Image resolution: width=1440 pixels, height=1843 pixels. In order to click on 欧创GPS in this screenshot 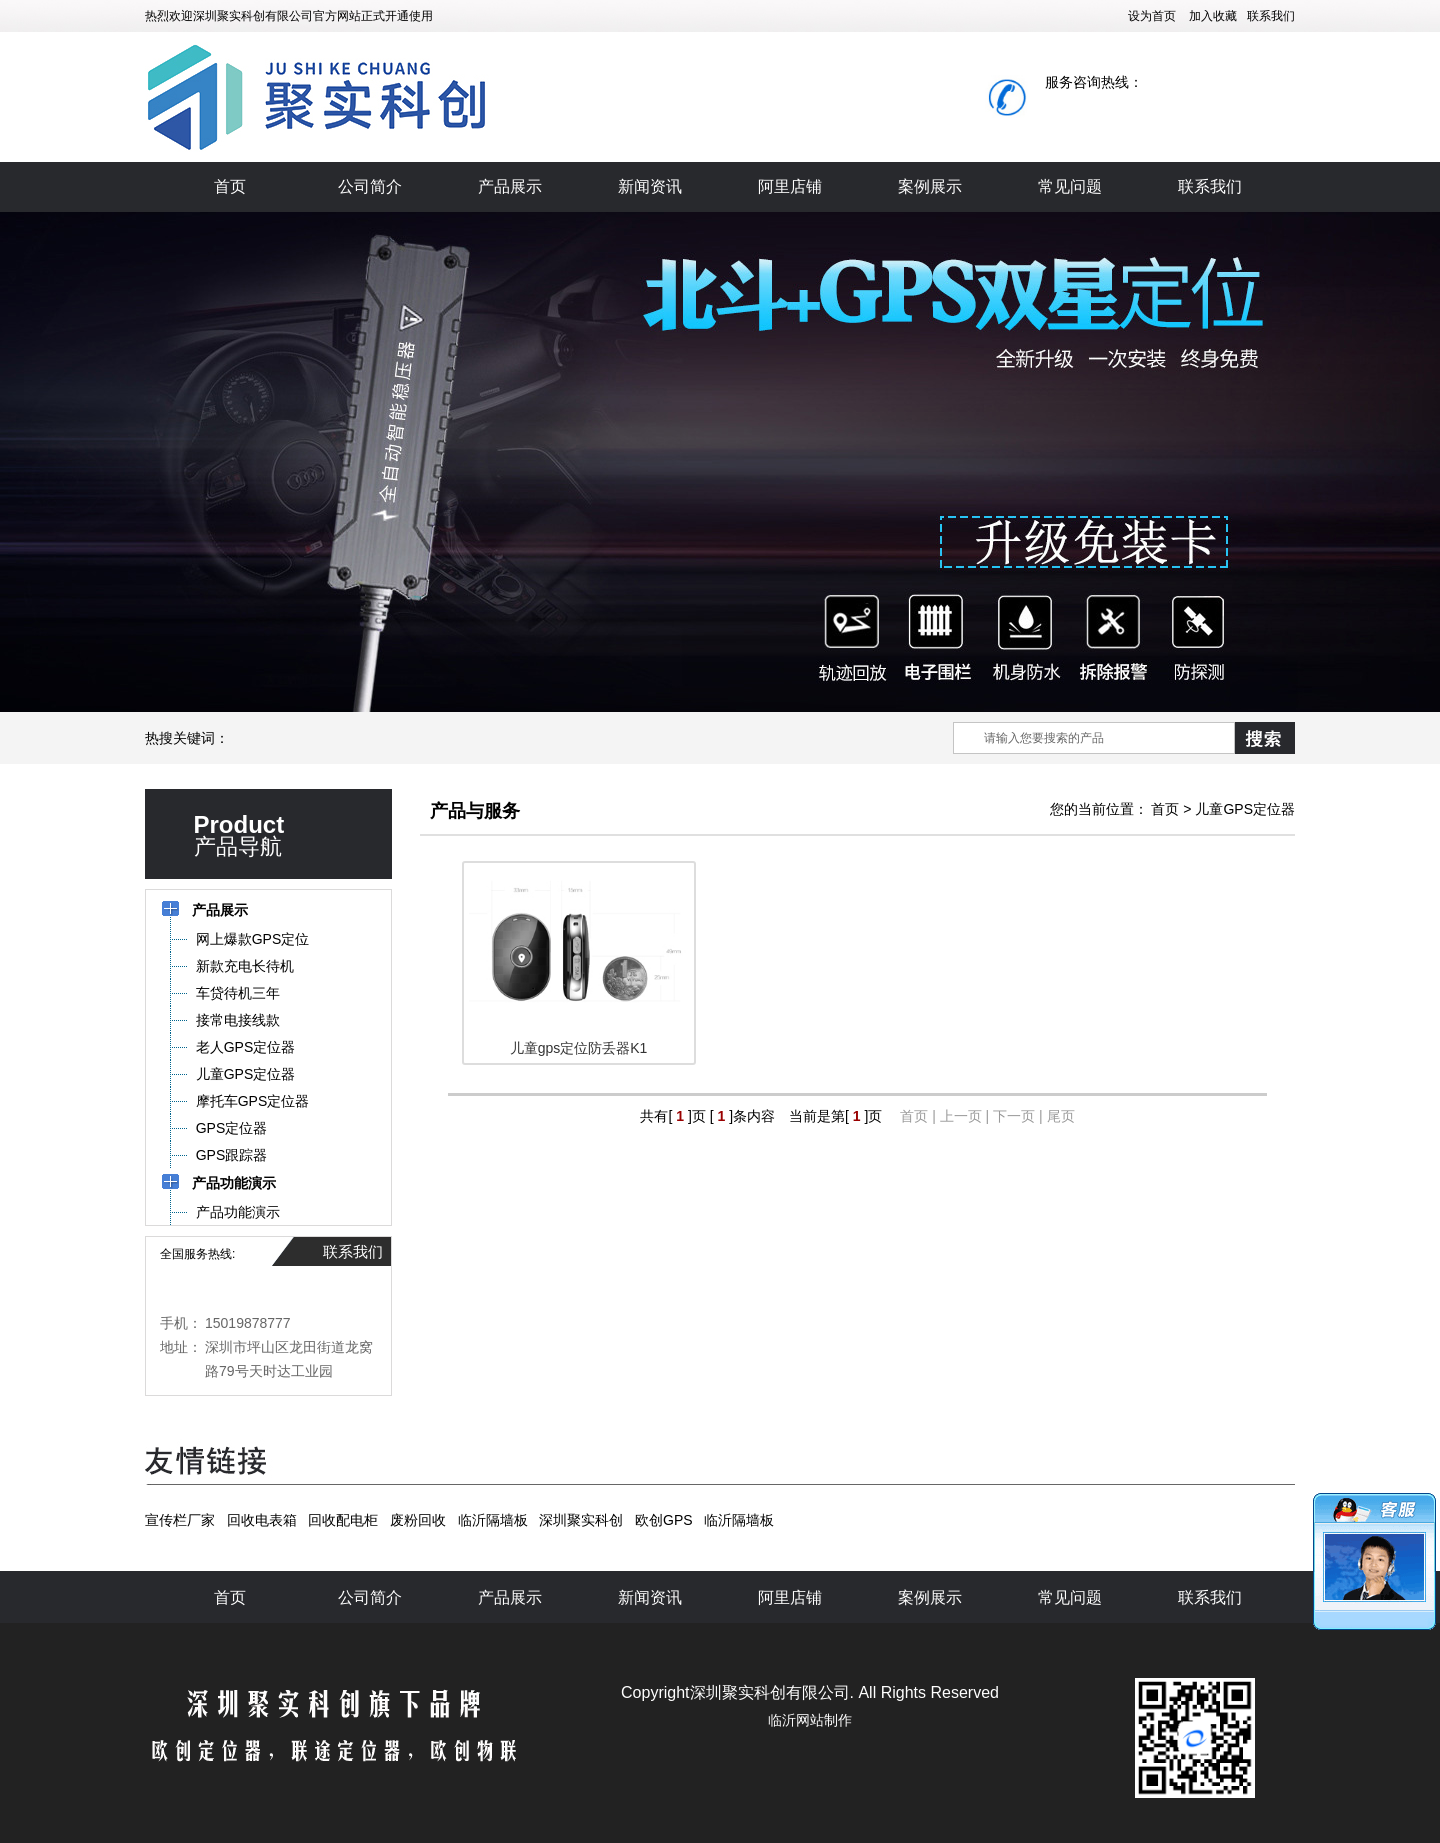, I will do `click(664, 1520)`.